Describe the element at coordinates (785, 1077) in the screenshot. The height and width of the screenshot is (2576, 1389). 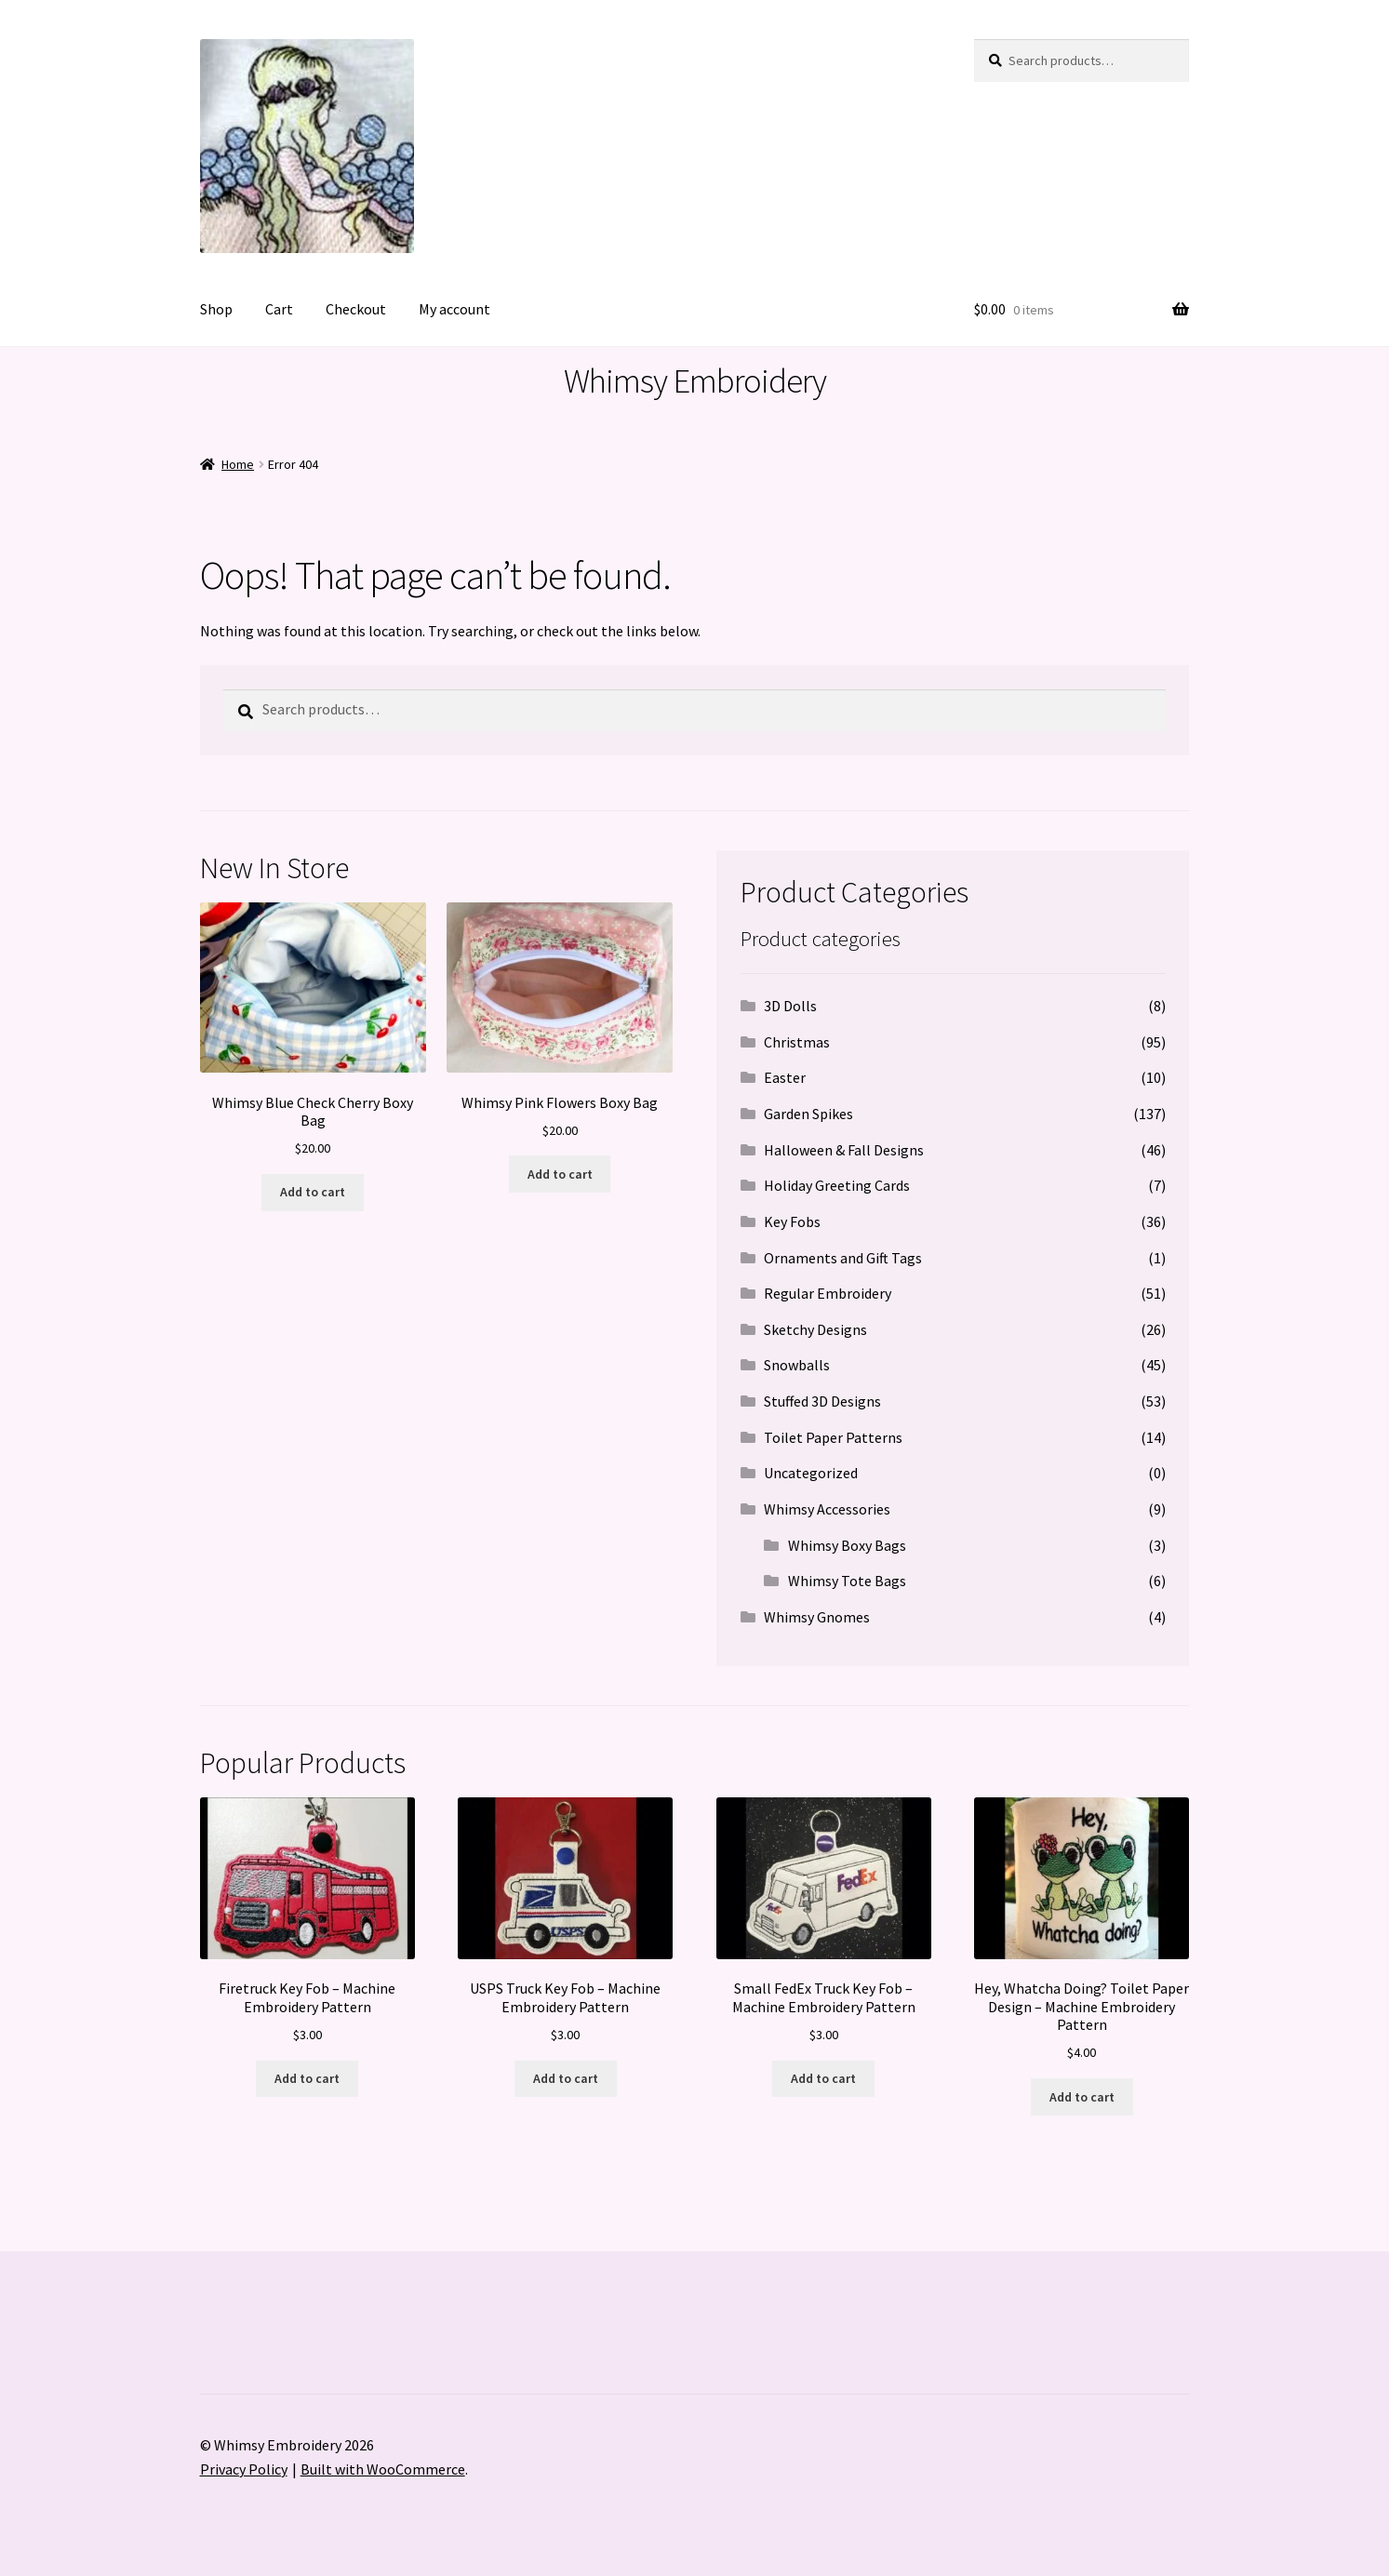
I see `Easter` at that location.